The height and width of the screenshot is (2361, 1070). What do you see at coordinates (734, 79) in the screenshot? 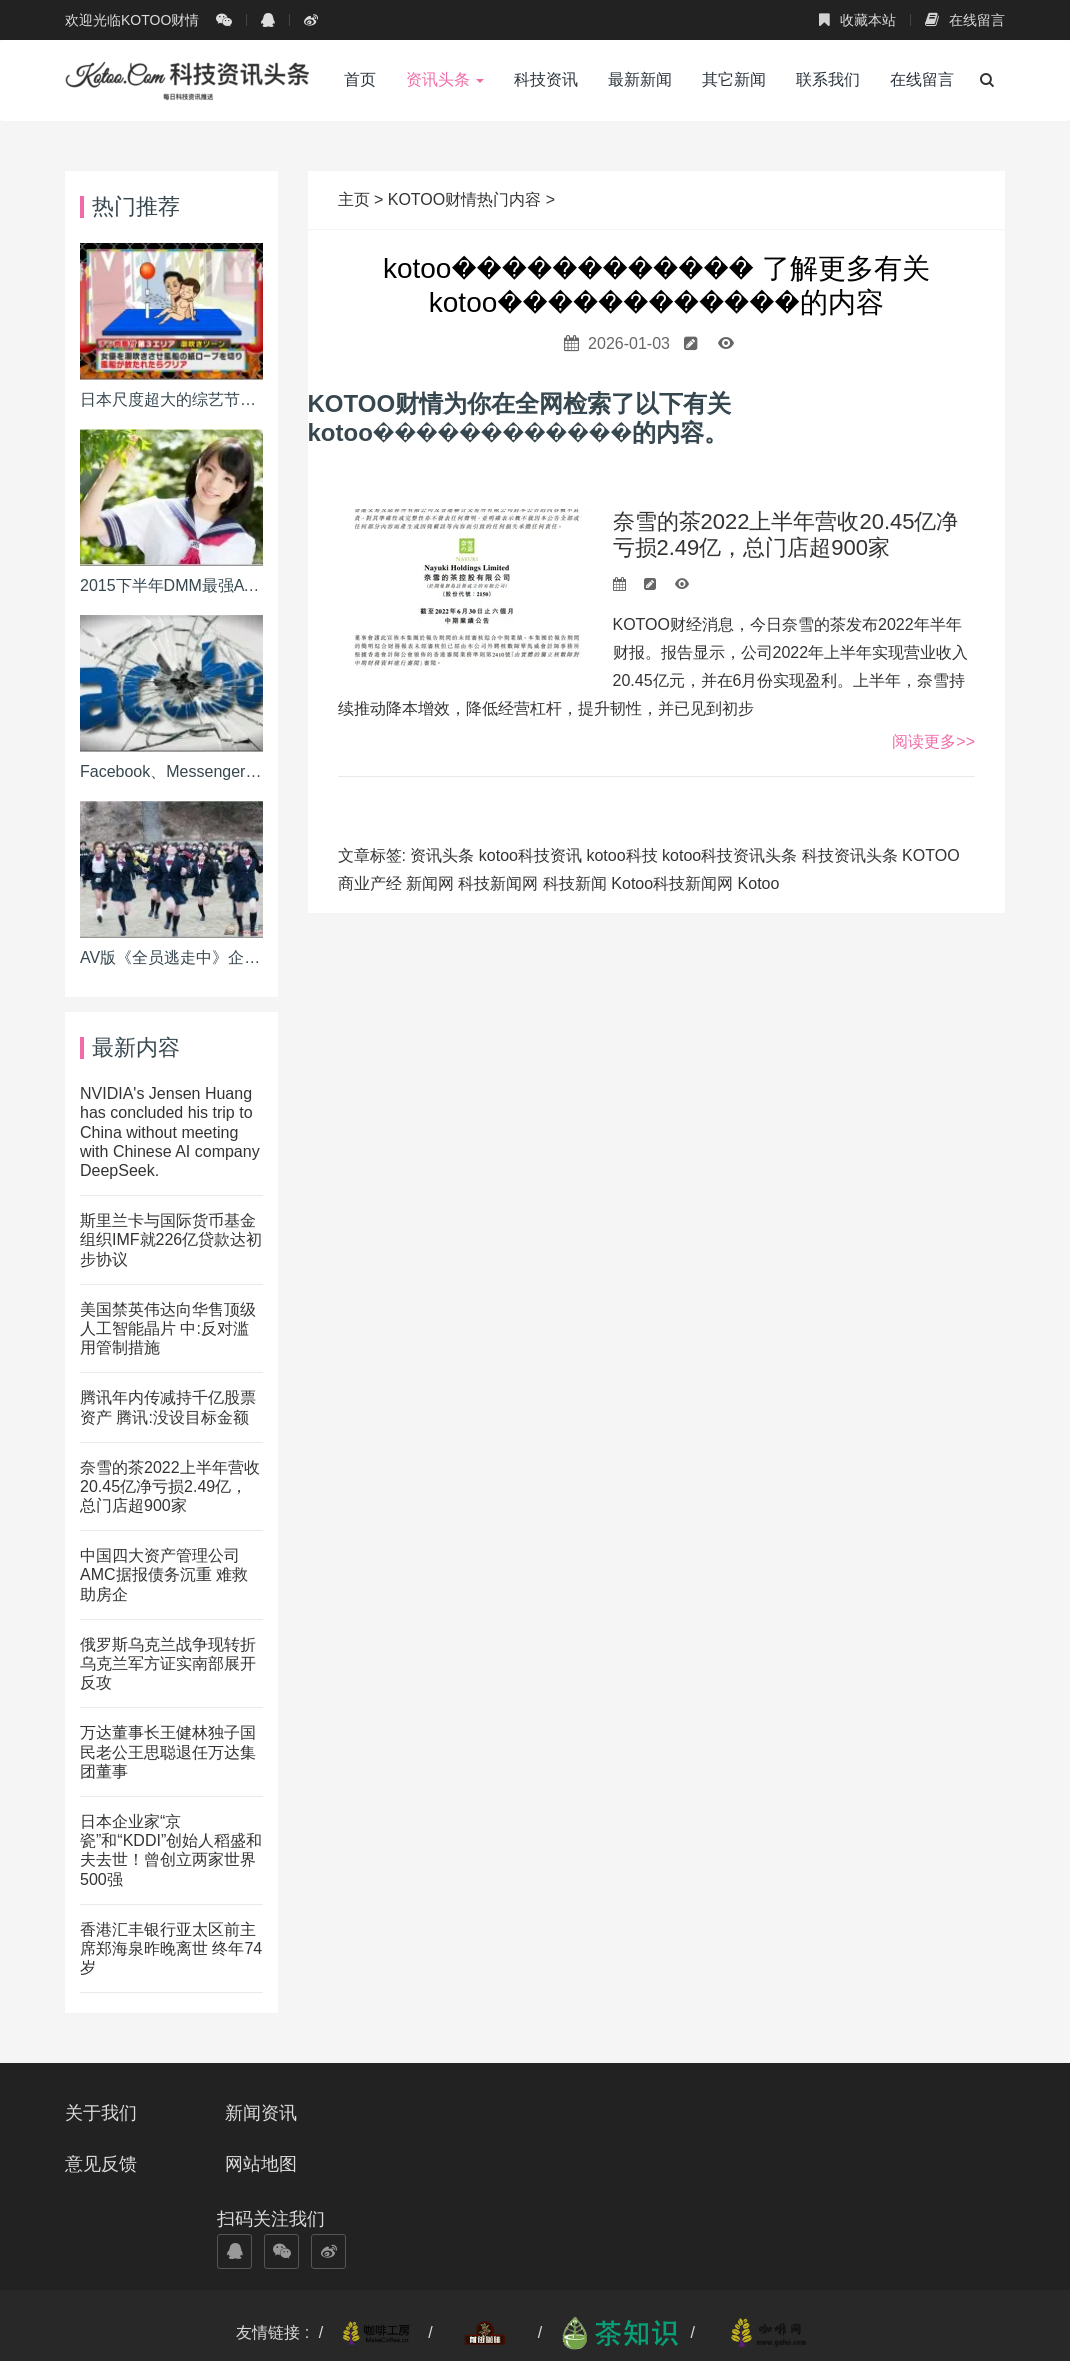
I see `其它新闻` at bounding box center [734, 79].